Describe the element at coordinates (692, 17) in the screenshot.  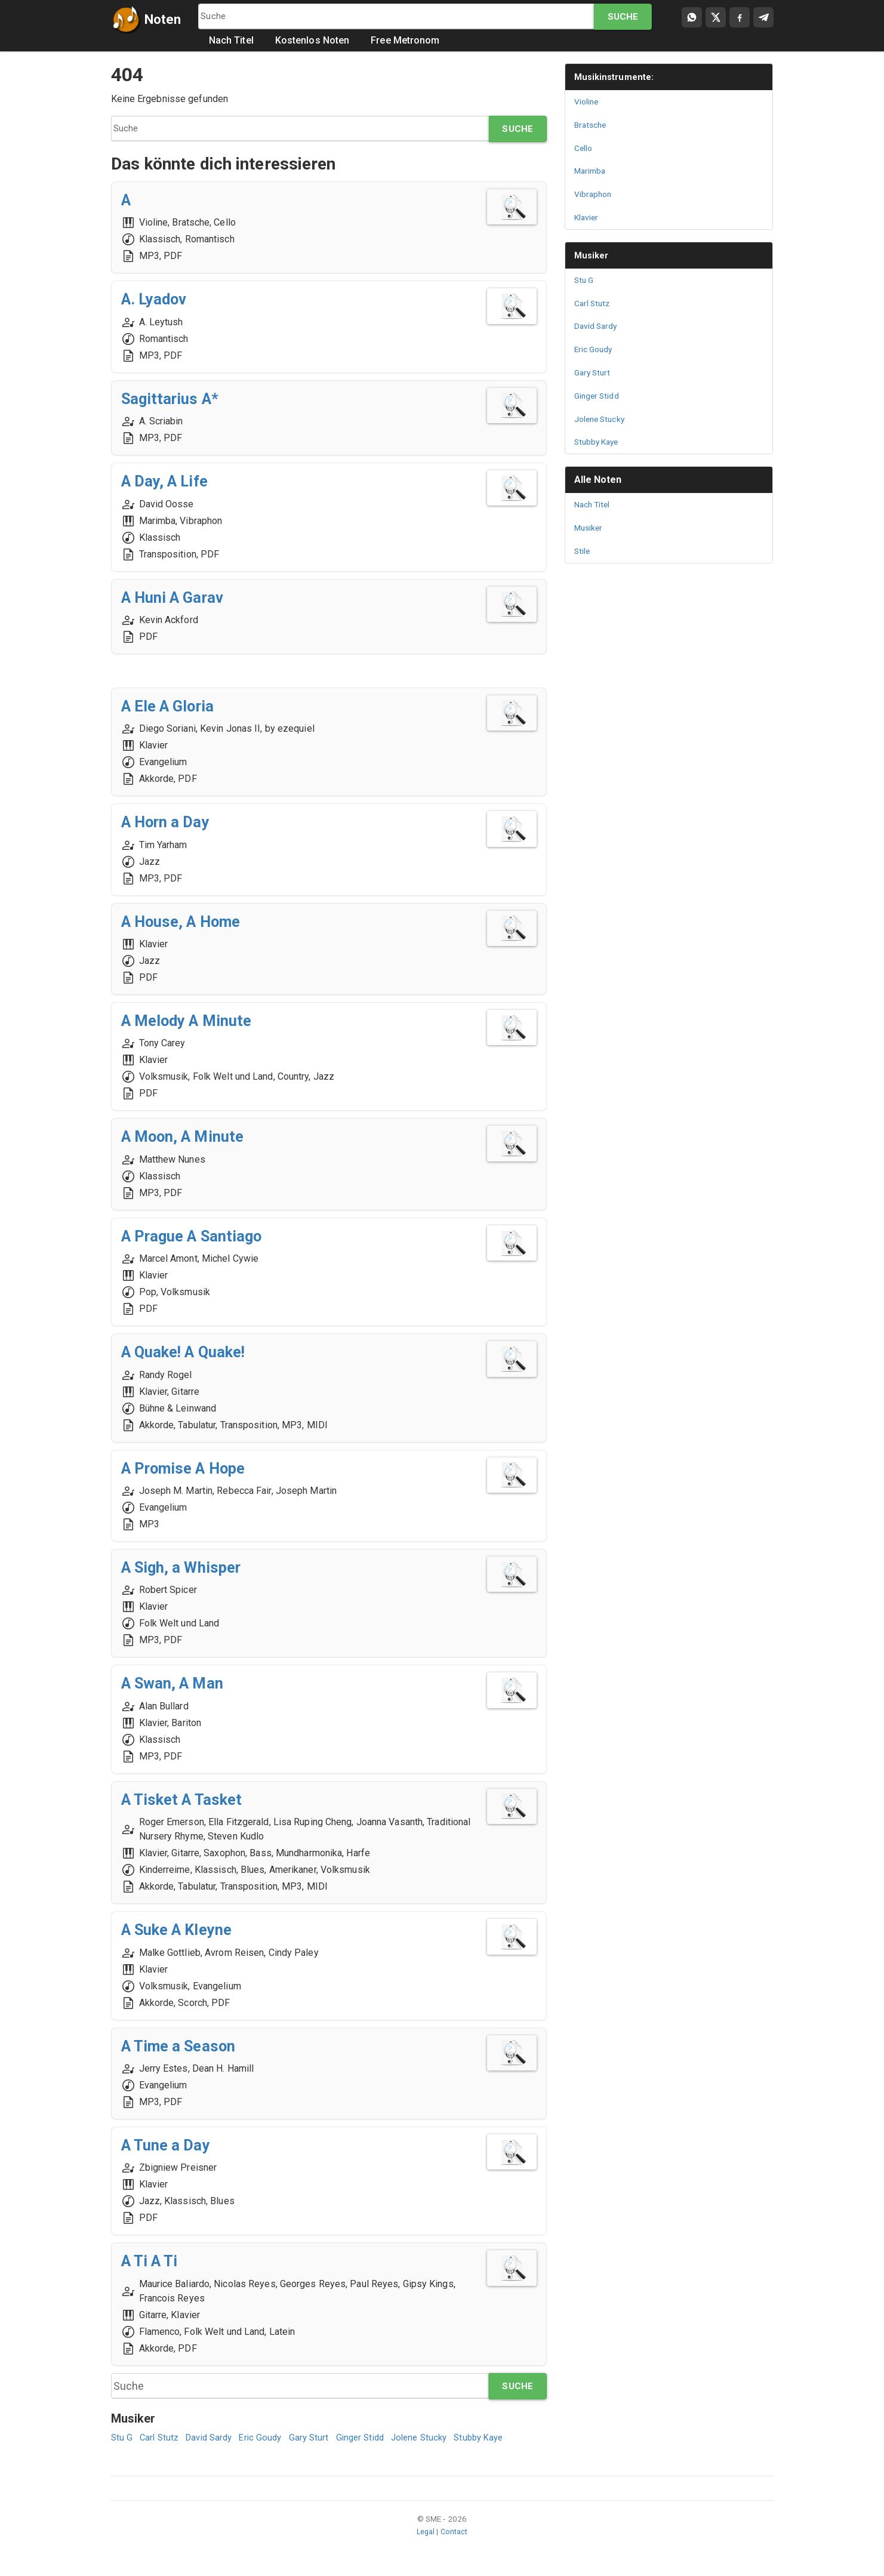
I see `[Compartir por WhatsApp]` at that location.